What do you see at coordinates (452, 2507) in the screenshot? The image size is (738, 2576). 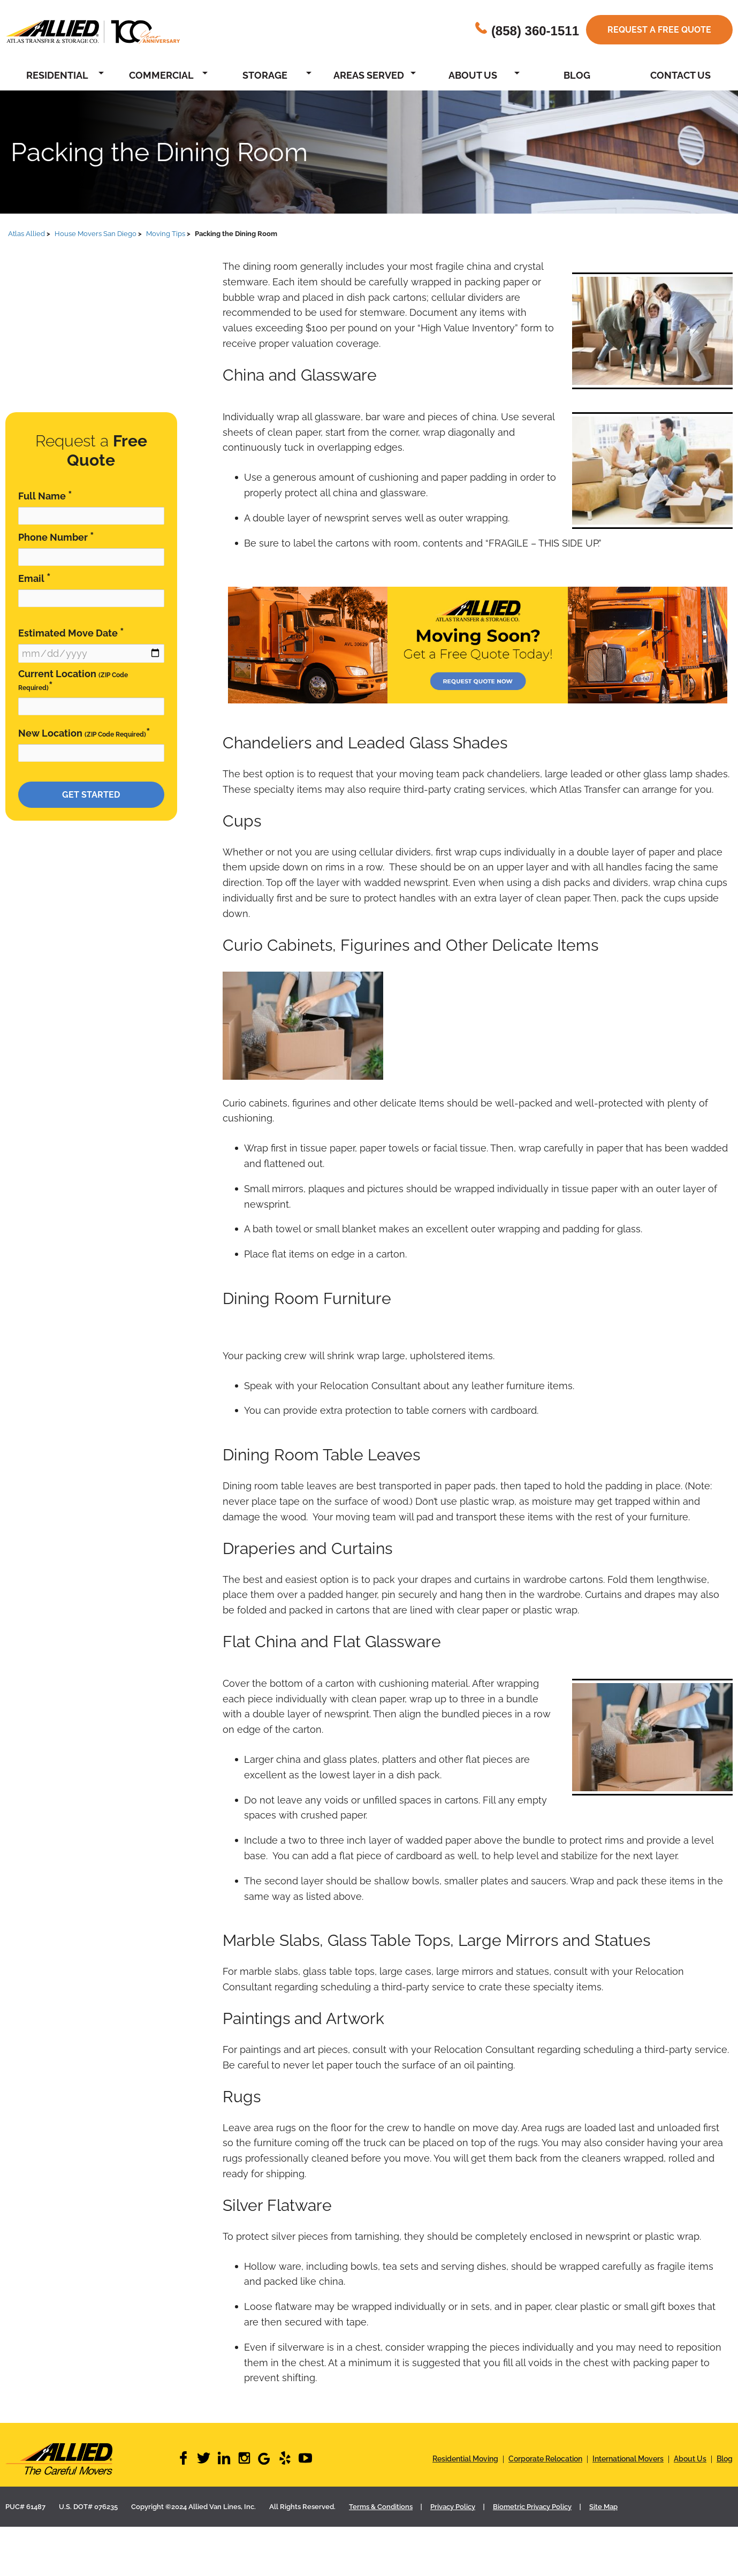 I see `Privacy Policy` at bounding box center [452, 2507].